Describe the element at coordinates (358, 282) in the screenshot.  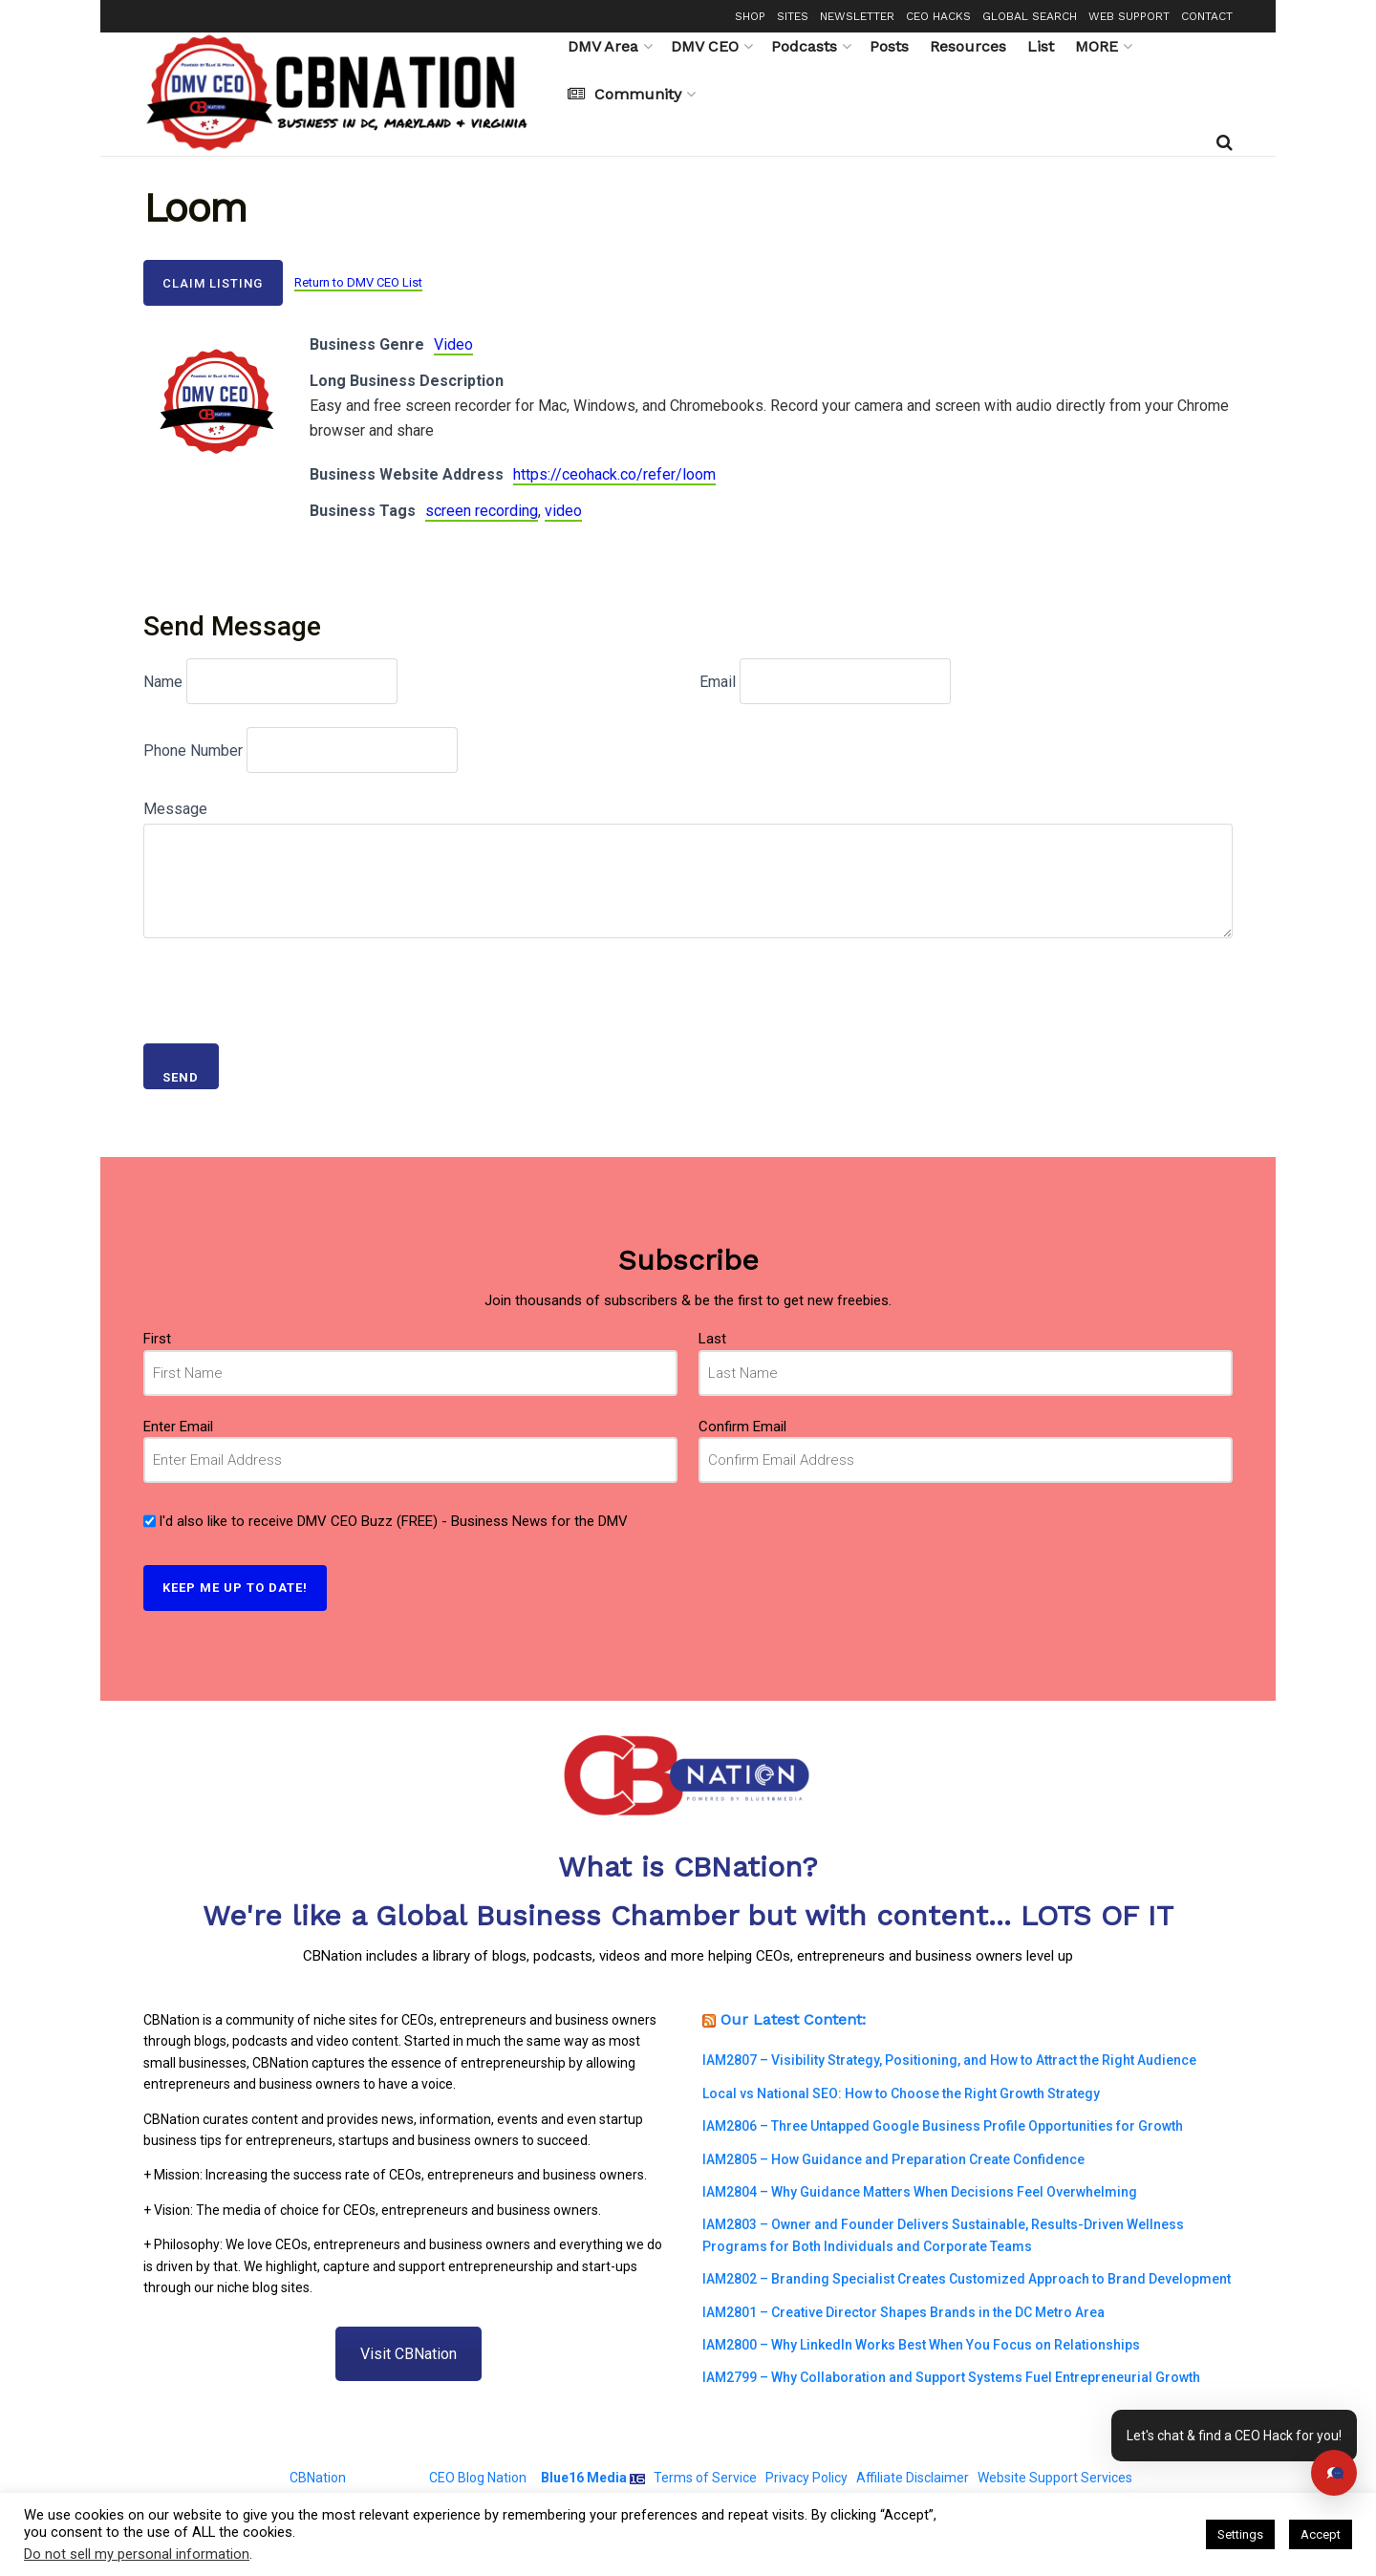
I see `Return to DMV CEO List` at that location.